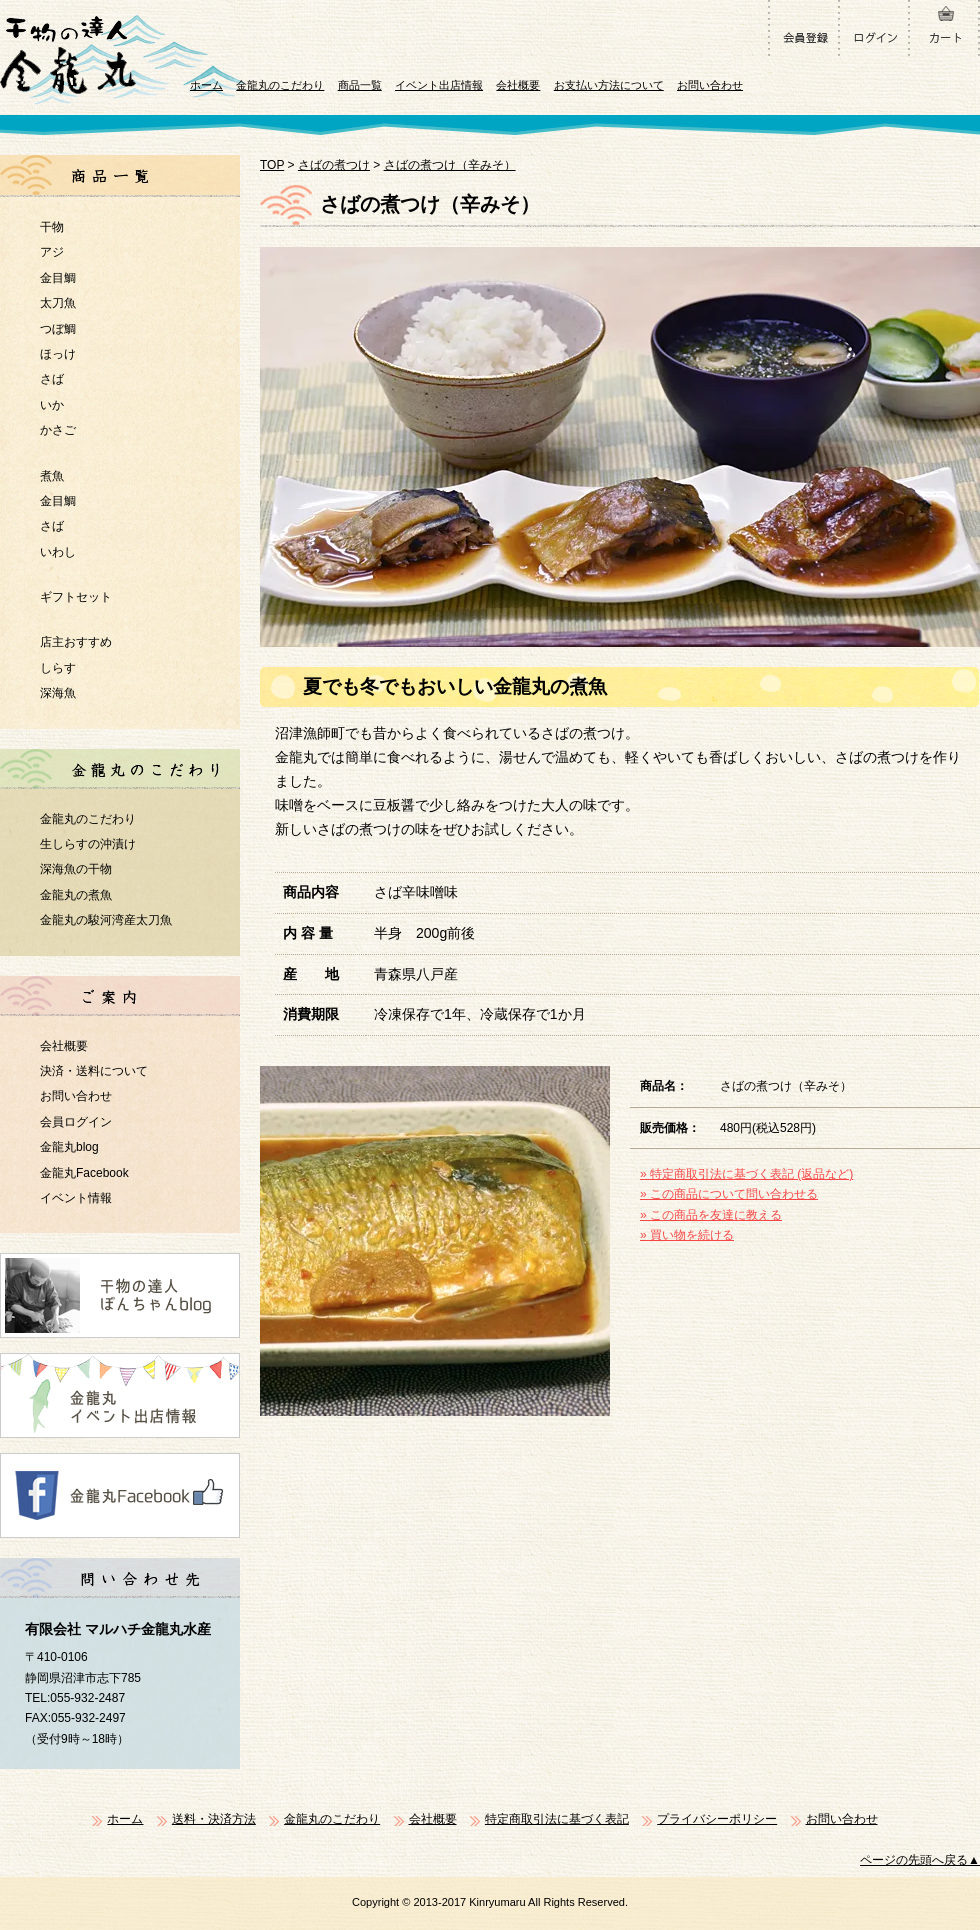 Image resolution: width=980 pixels, height=1930 pixels. I want to click on 特定商取引法に基づく表記, so click(557, 1819).